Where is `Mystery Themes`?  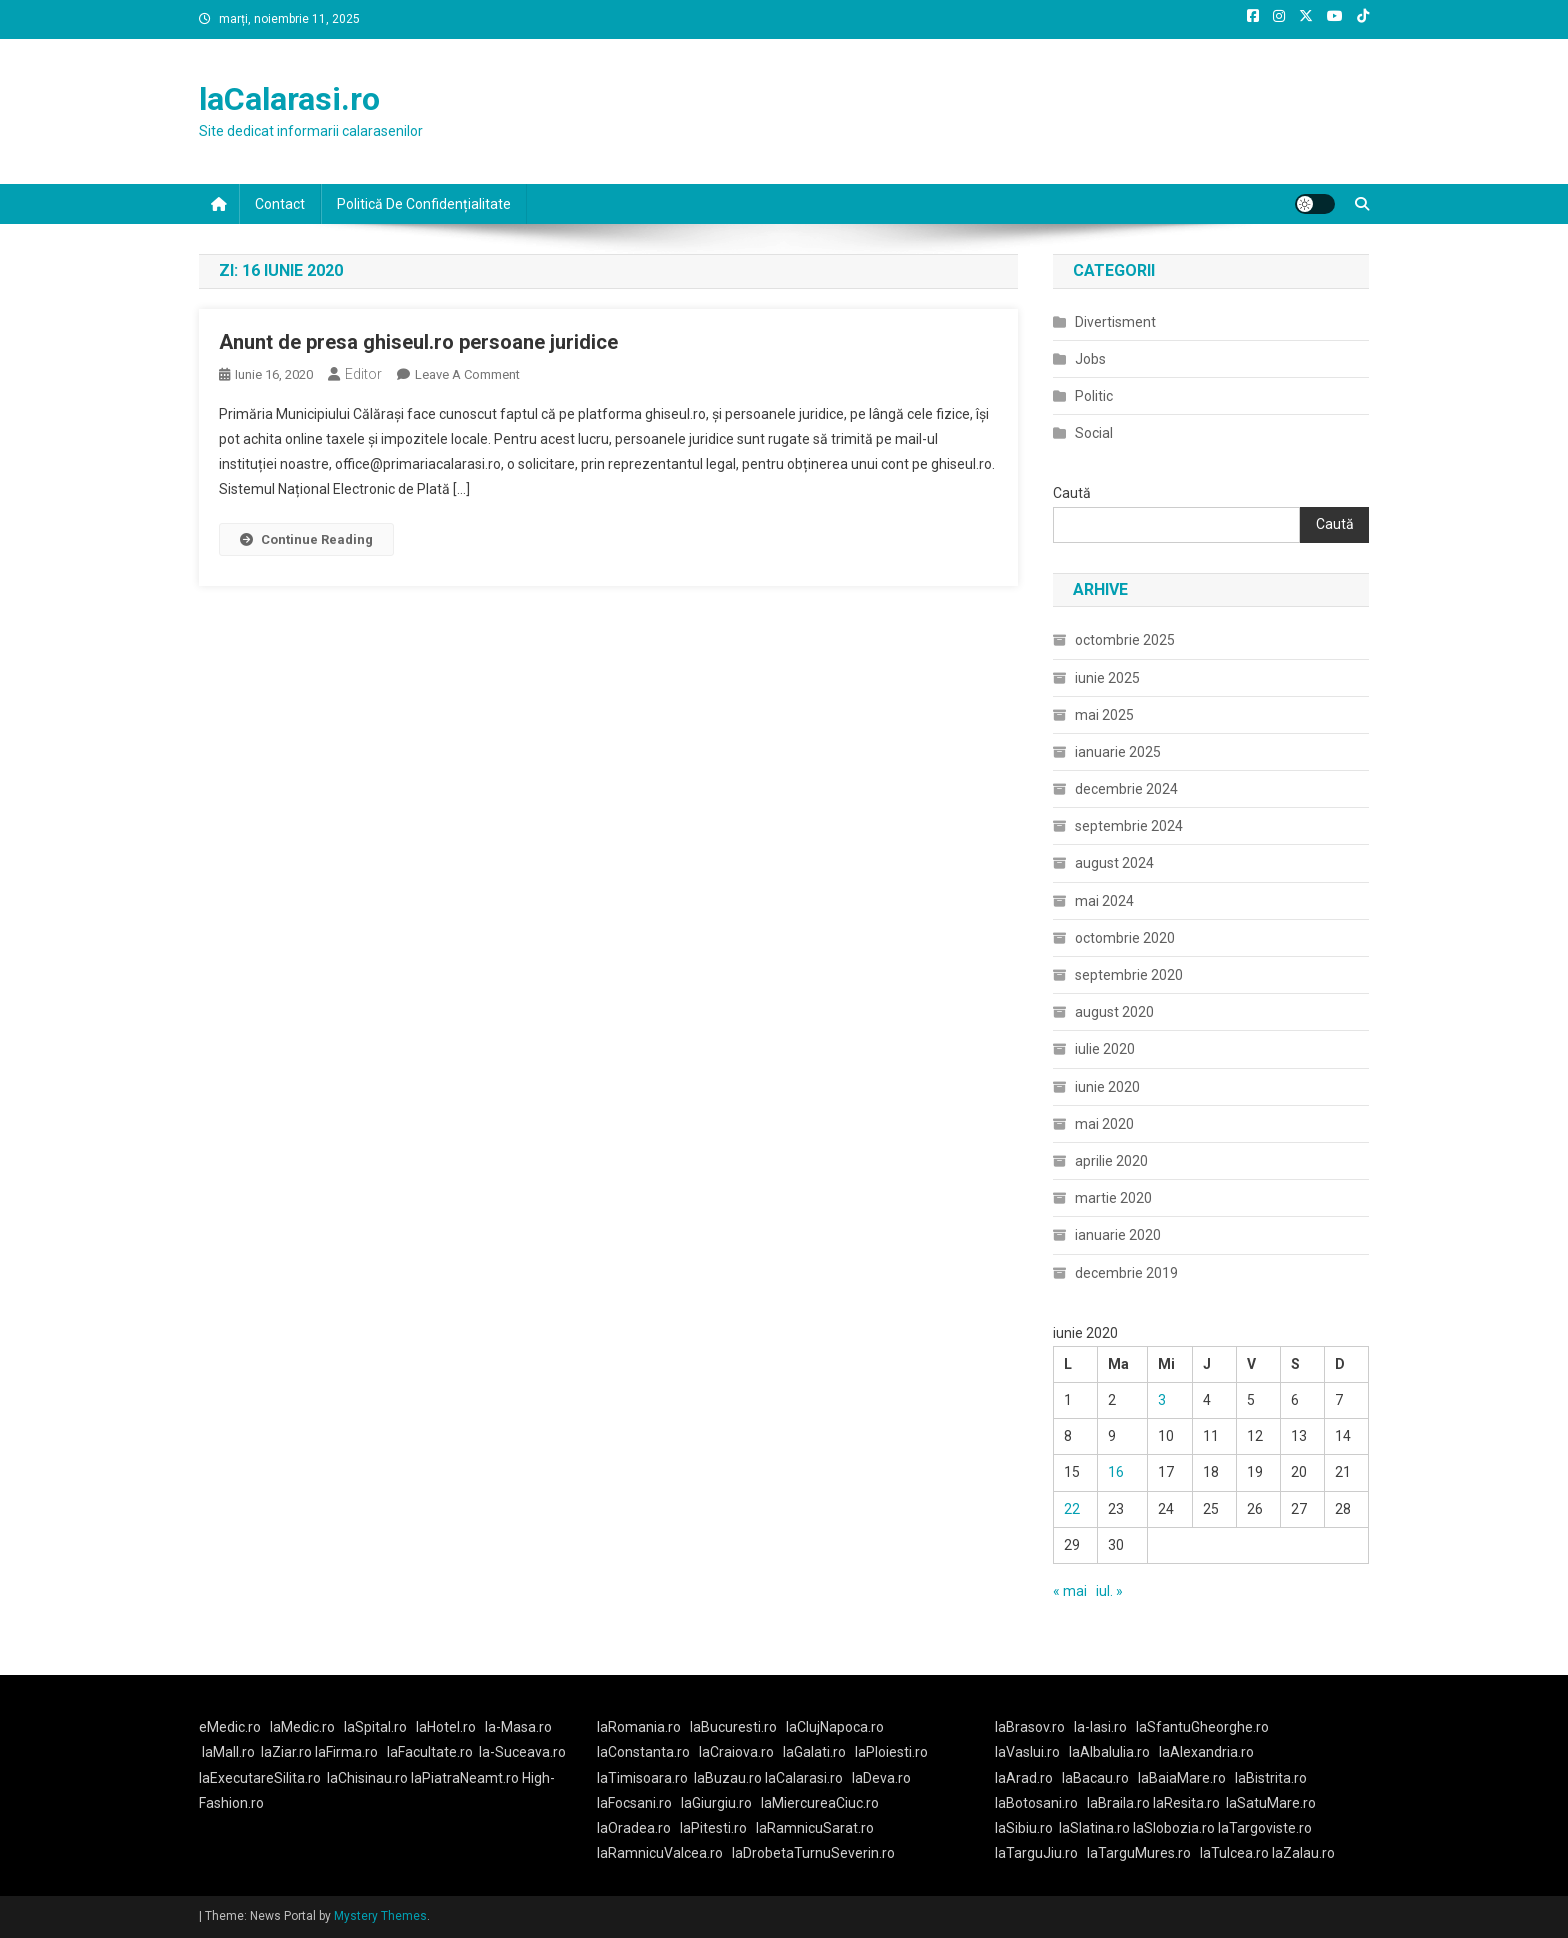 Mystery Themes is located at coordinates (380, 1916).